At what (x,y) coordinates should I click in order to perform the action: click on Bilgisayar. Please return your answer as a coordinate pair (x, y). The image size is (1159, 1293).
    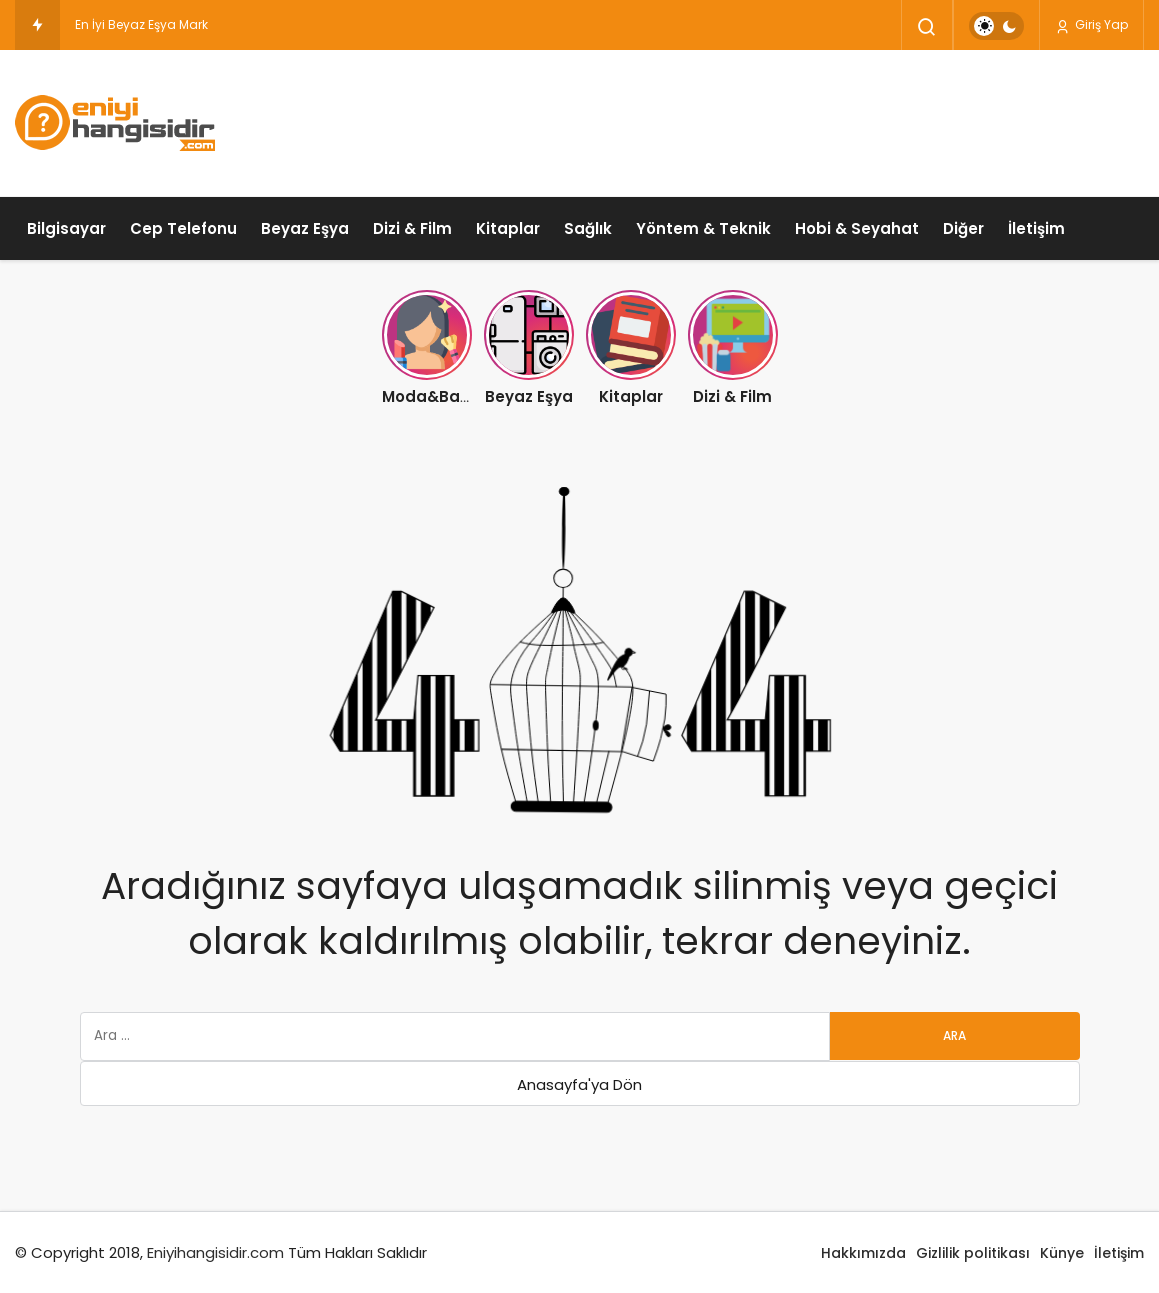
    Looking at the image, I should click on (66, 228).